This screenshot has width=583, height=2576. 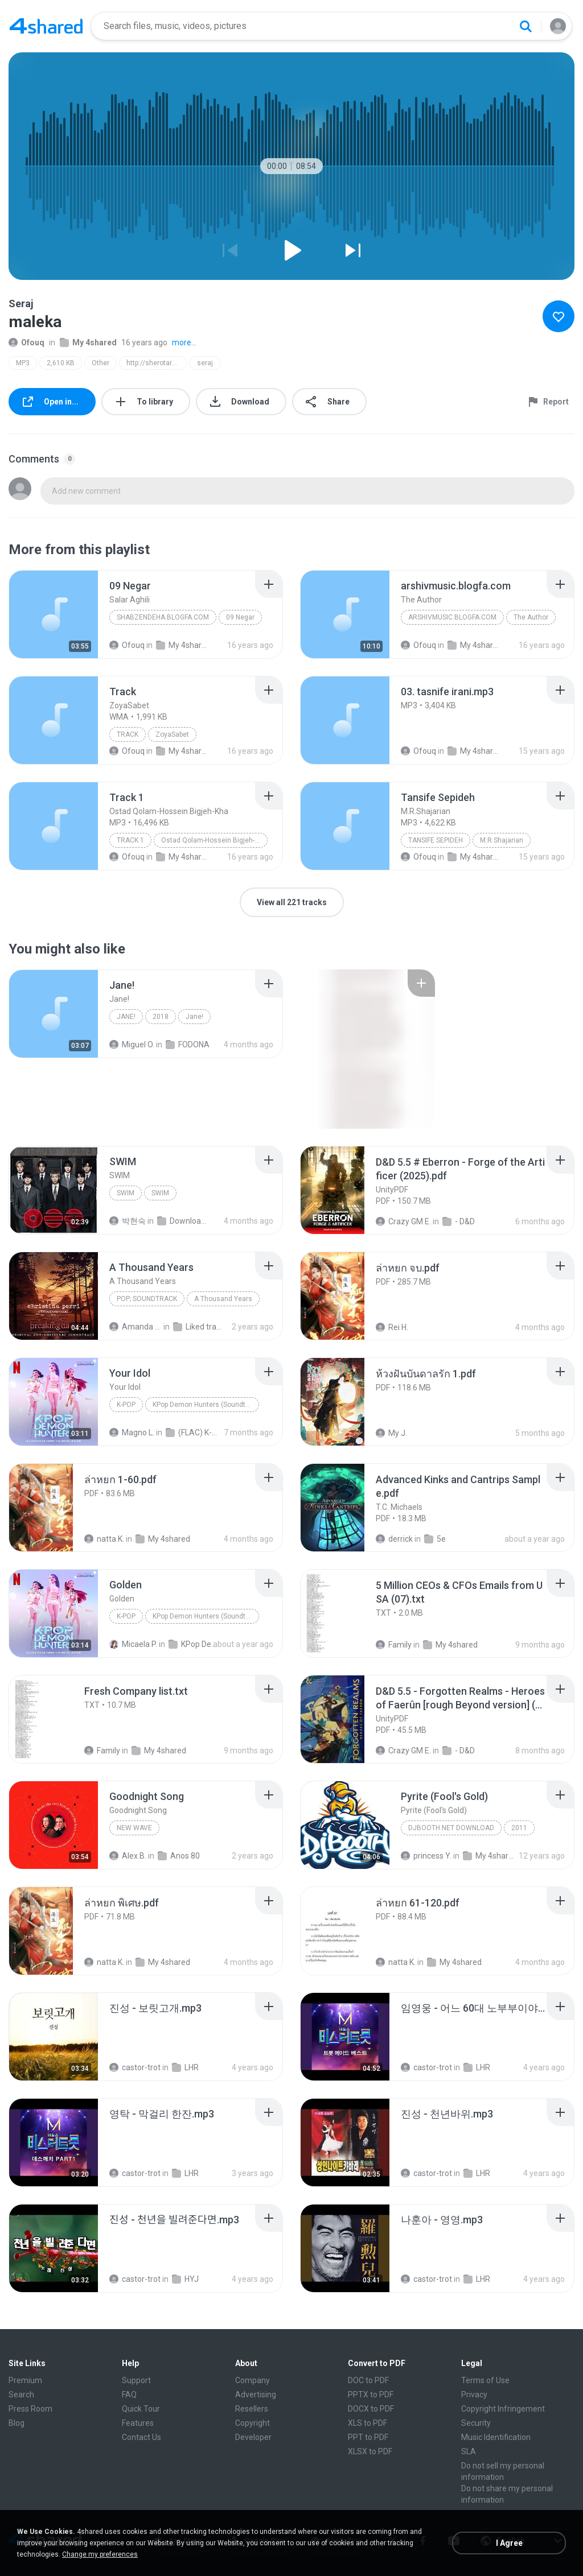 I want to click on PPTX to PDF, so click(x=370, y=2394).